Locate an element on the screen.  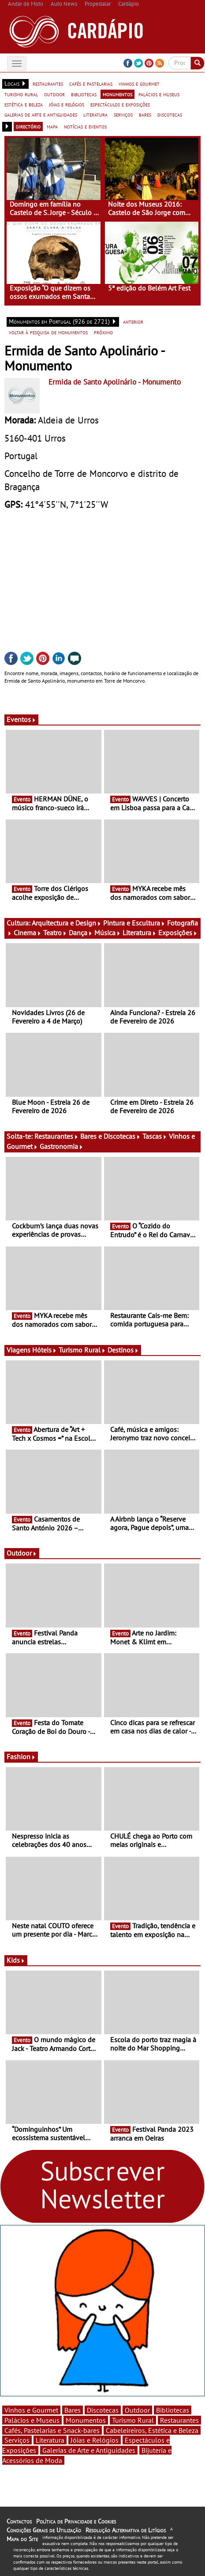
Cinema is located at coordinates (27, 932).